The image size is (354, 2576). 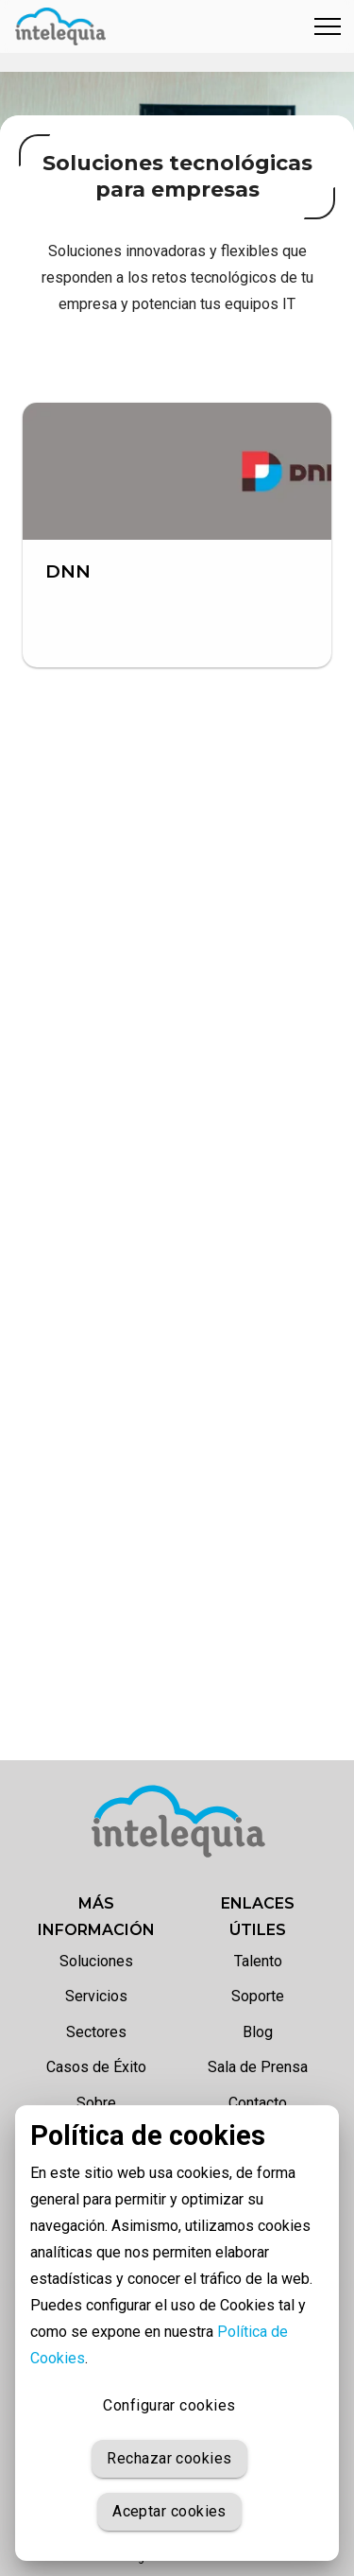 I want to click on Aceptar cookies, so click(x=169, y=2512).